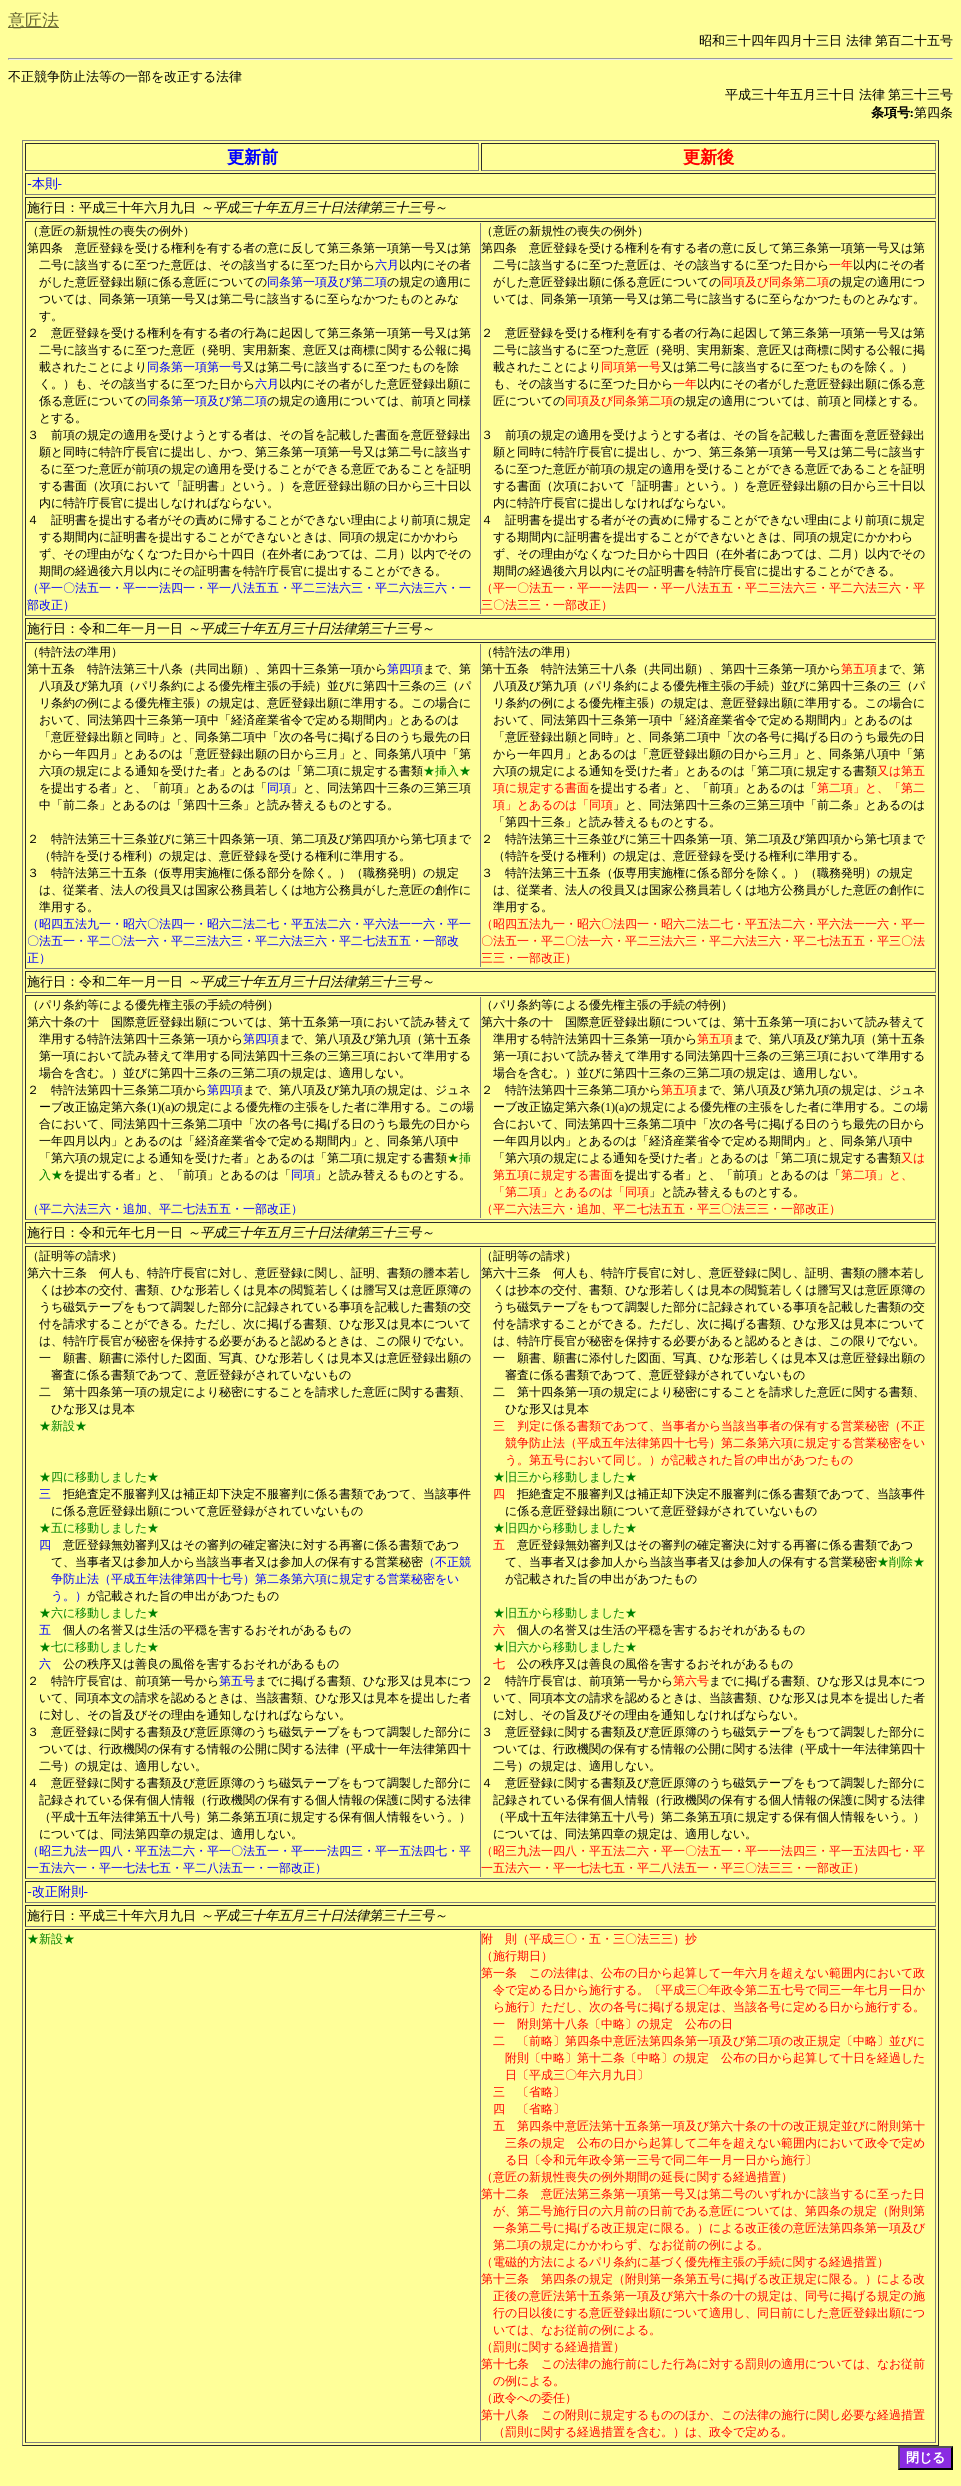  What do you see at coordinates (565, 1647) in the screenshot?
I see `★旧六から移動しました★` at bounding box center [565, 1647].